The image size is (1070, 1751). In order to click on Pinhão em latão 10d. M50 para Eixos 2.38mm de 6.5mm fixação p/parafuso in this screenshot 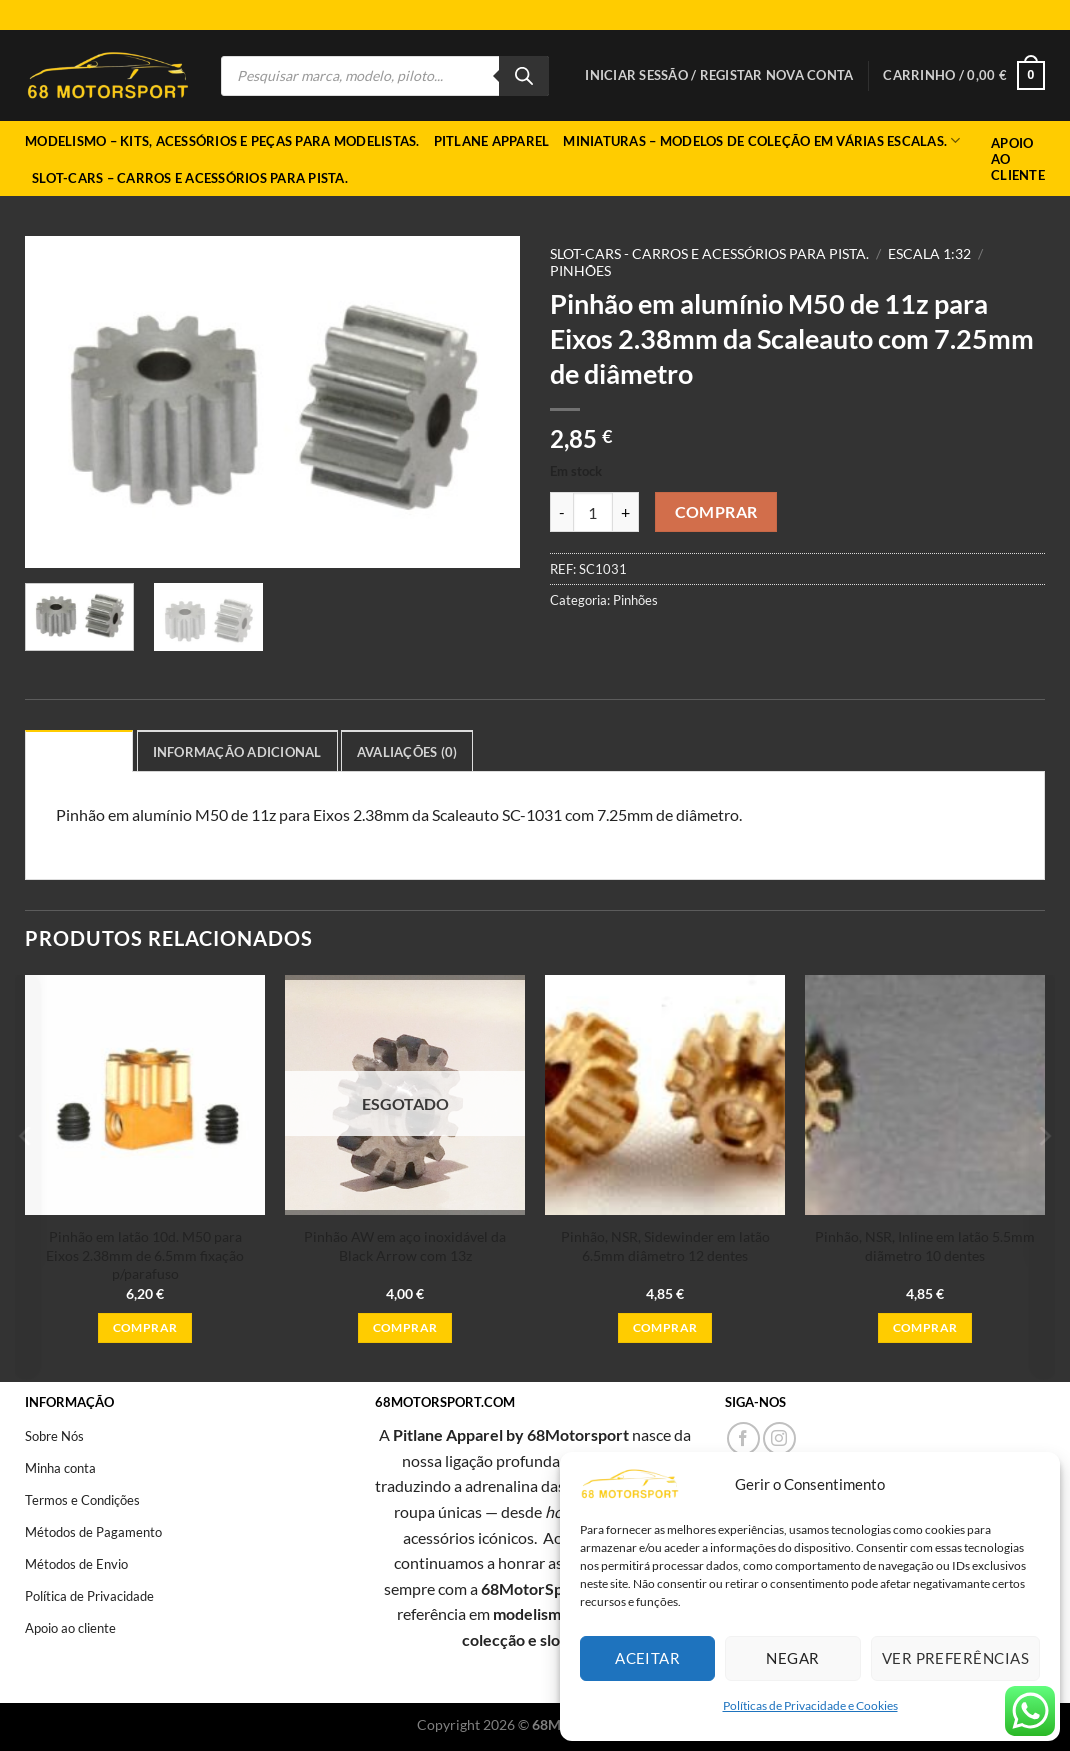, I will do `click(145, 1255)`.